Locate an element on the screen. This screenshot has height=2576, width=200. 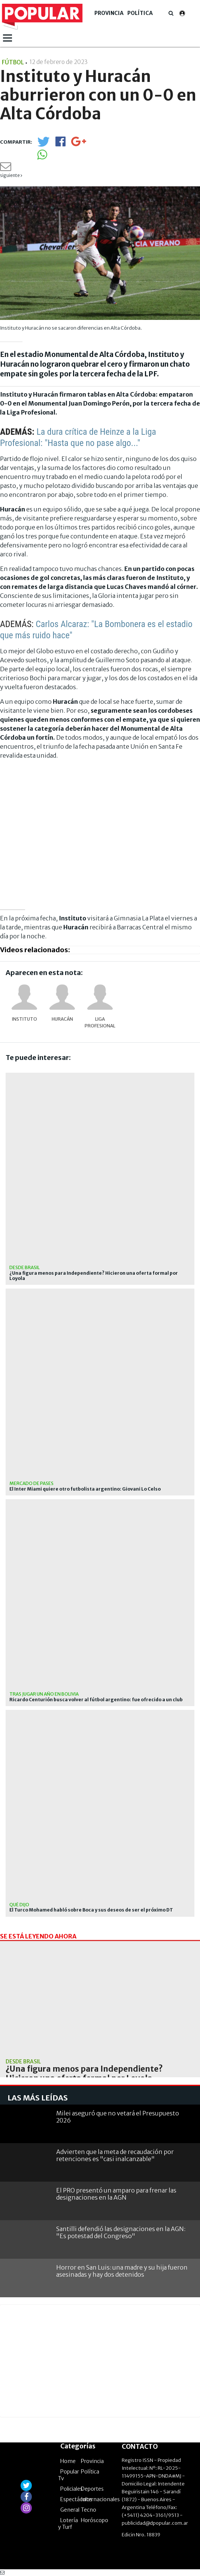
El Turco Mohamed habló sobre Boca y sus deseos de ser el próximo DT is located at coordinates (91, 1910).